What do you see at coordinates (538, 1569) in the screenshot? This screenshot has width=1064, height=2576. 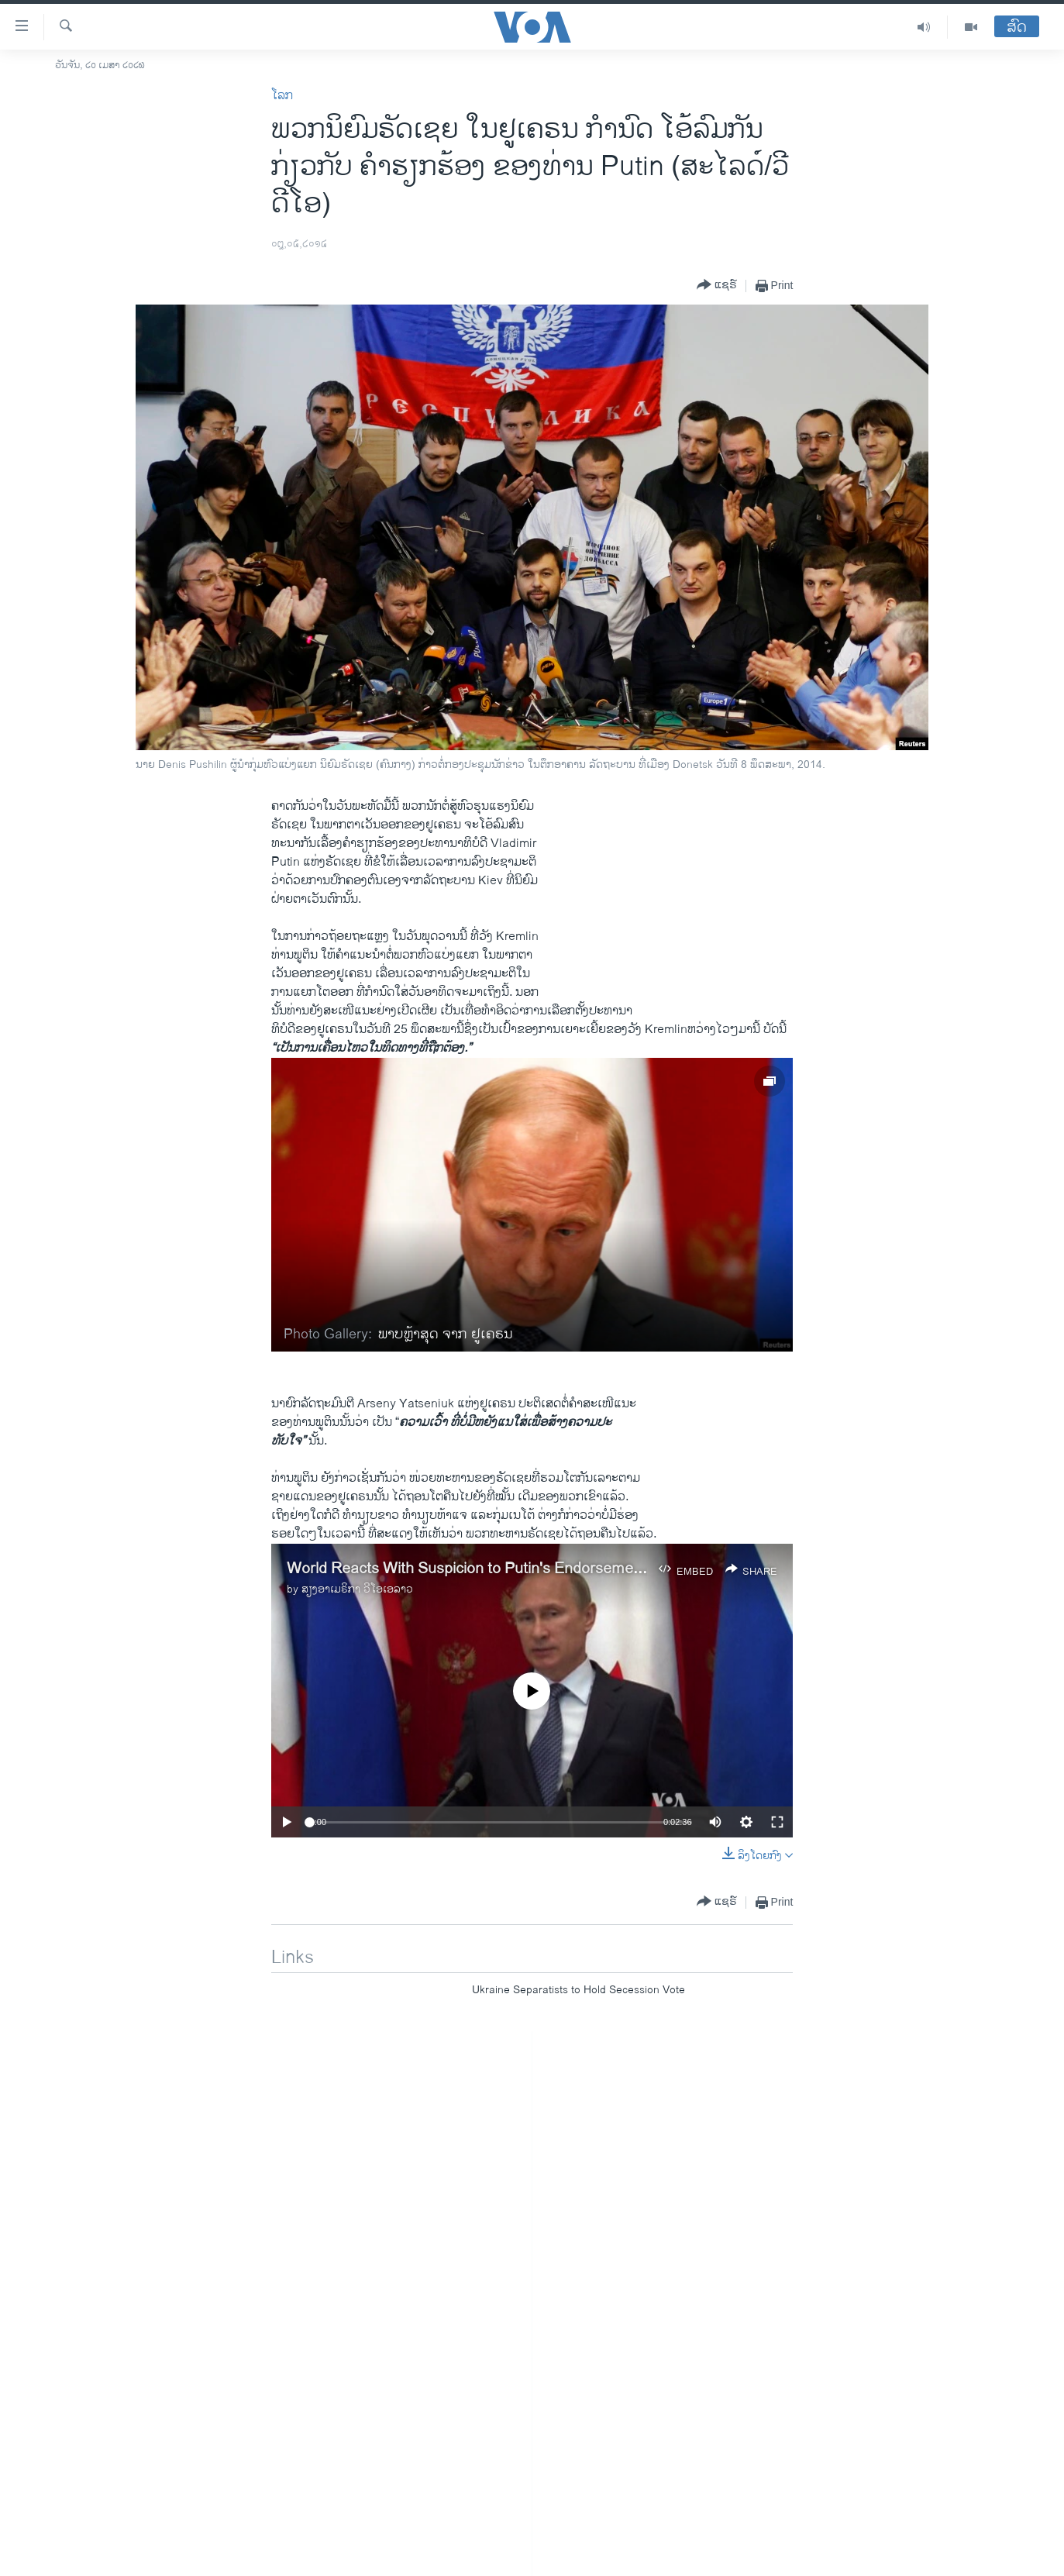 I see `World Reacts With Suspicion to Putin's Endorsement of Ukraine's Election` at bounding box center [538, 1569].